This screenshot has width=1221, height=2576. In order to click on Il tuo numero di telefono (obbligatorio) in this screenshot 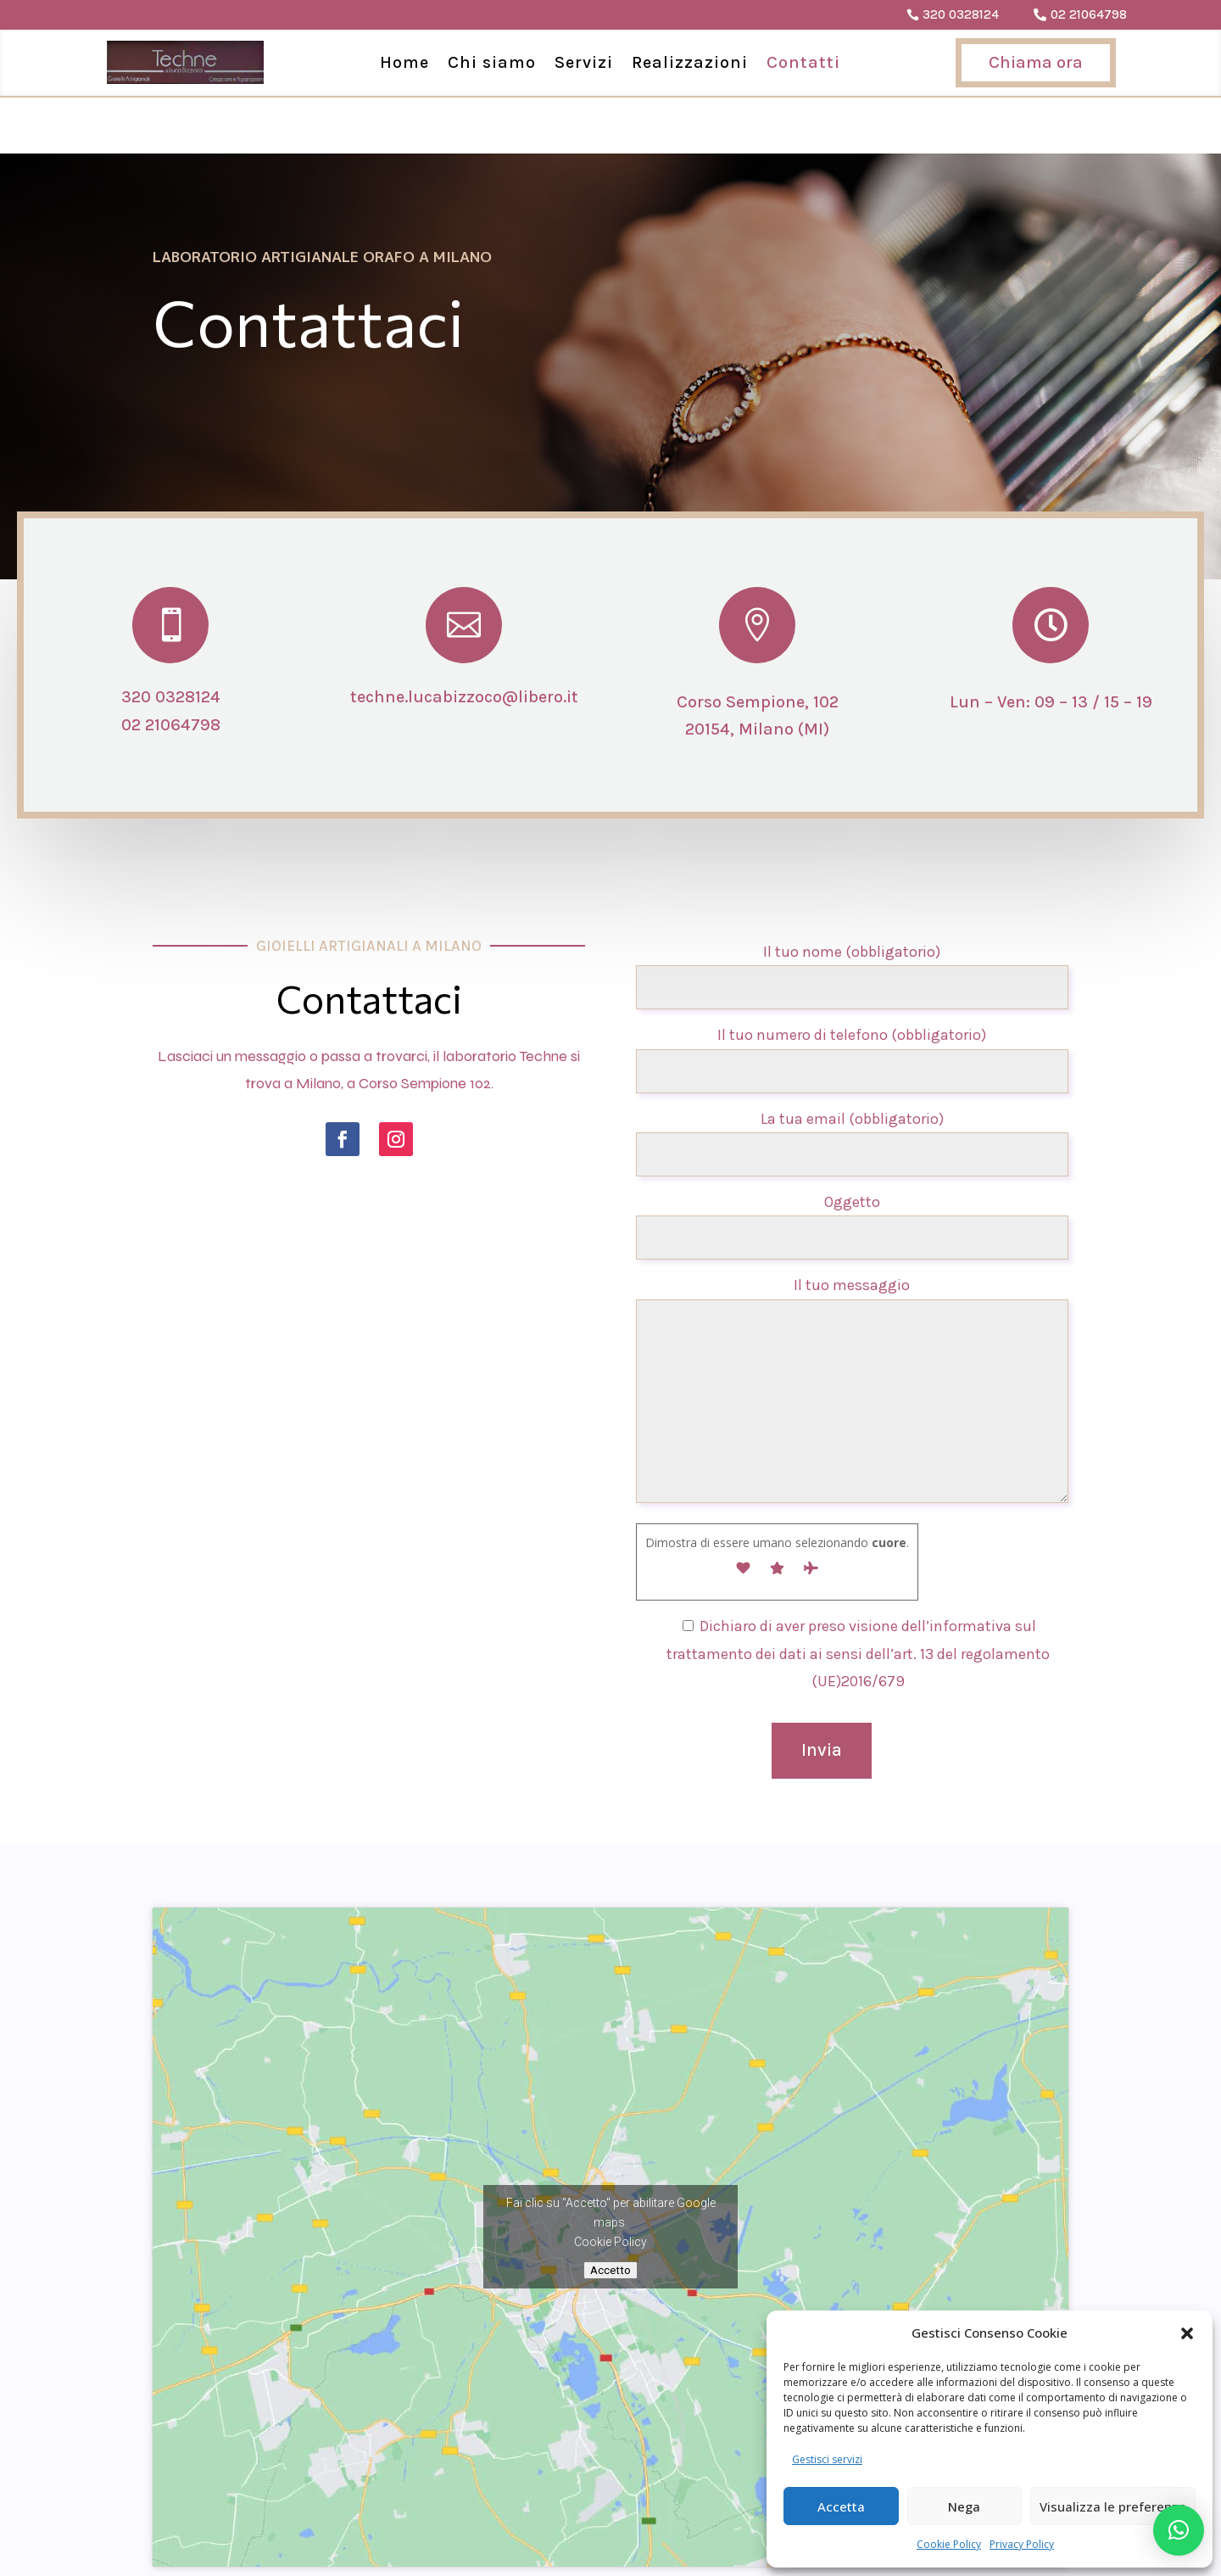, I will do `click(852, 996)`.